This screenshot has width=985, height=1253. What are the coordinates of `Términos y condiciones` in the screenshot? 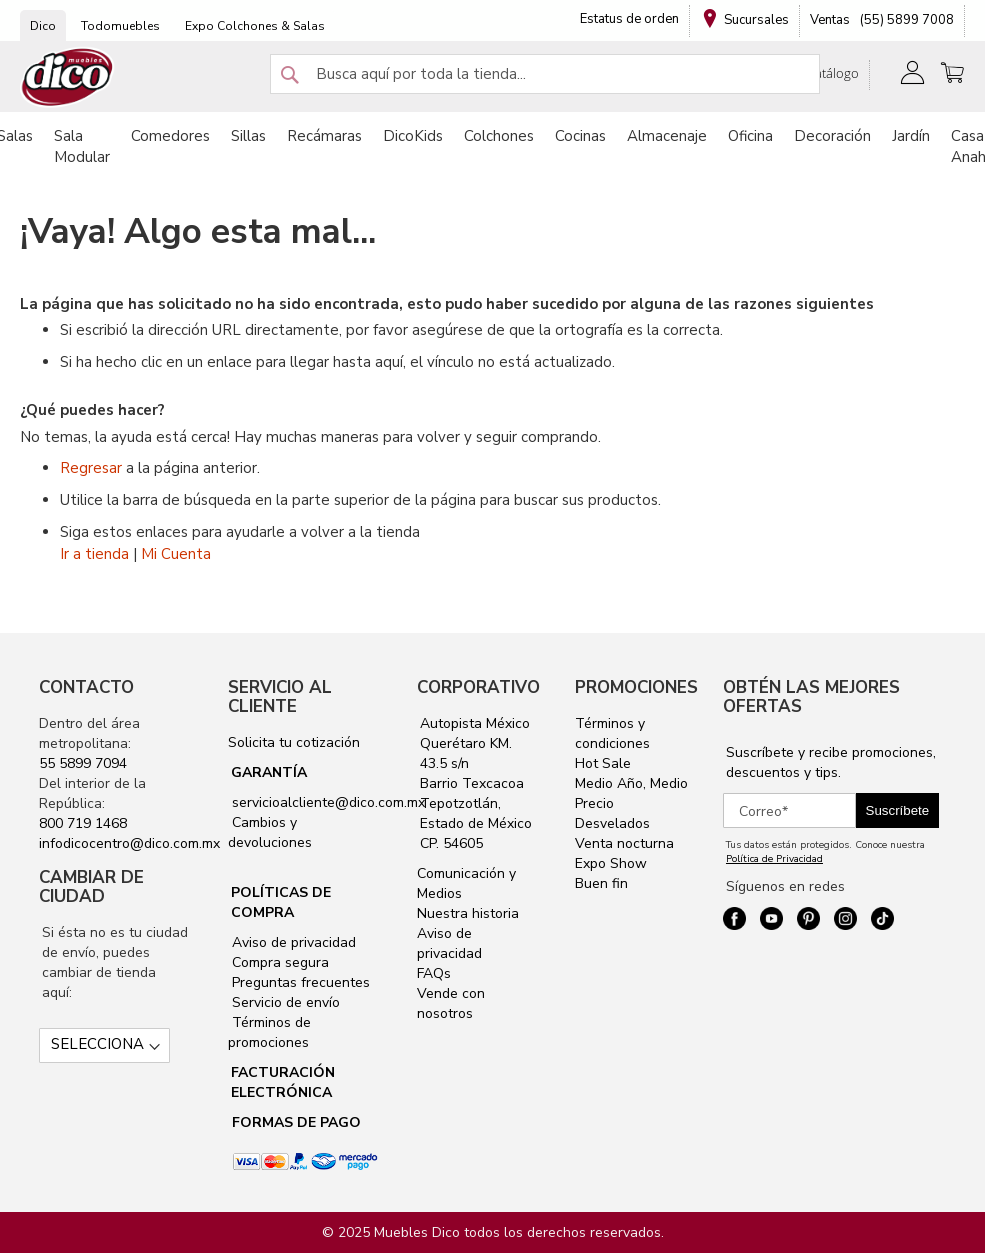 It's located at (612, 733).